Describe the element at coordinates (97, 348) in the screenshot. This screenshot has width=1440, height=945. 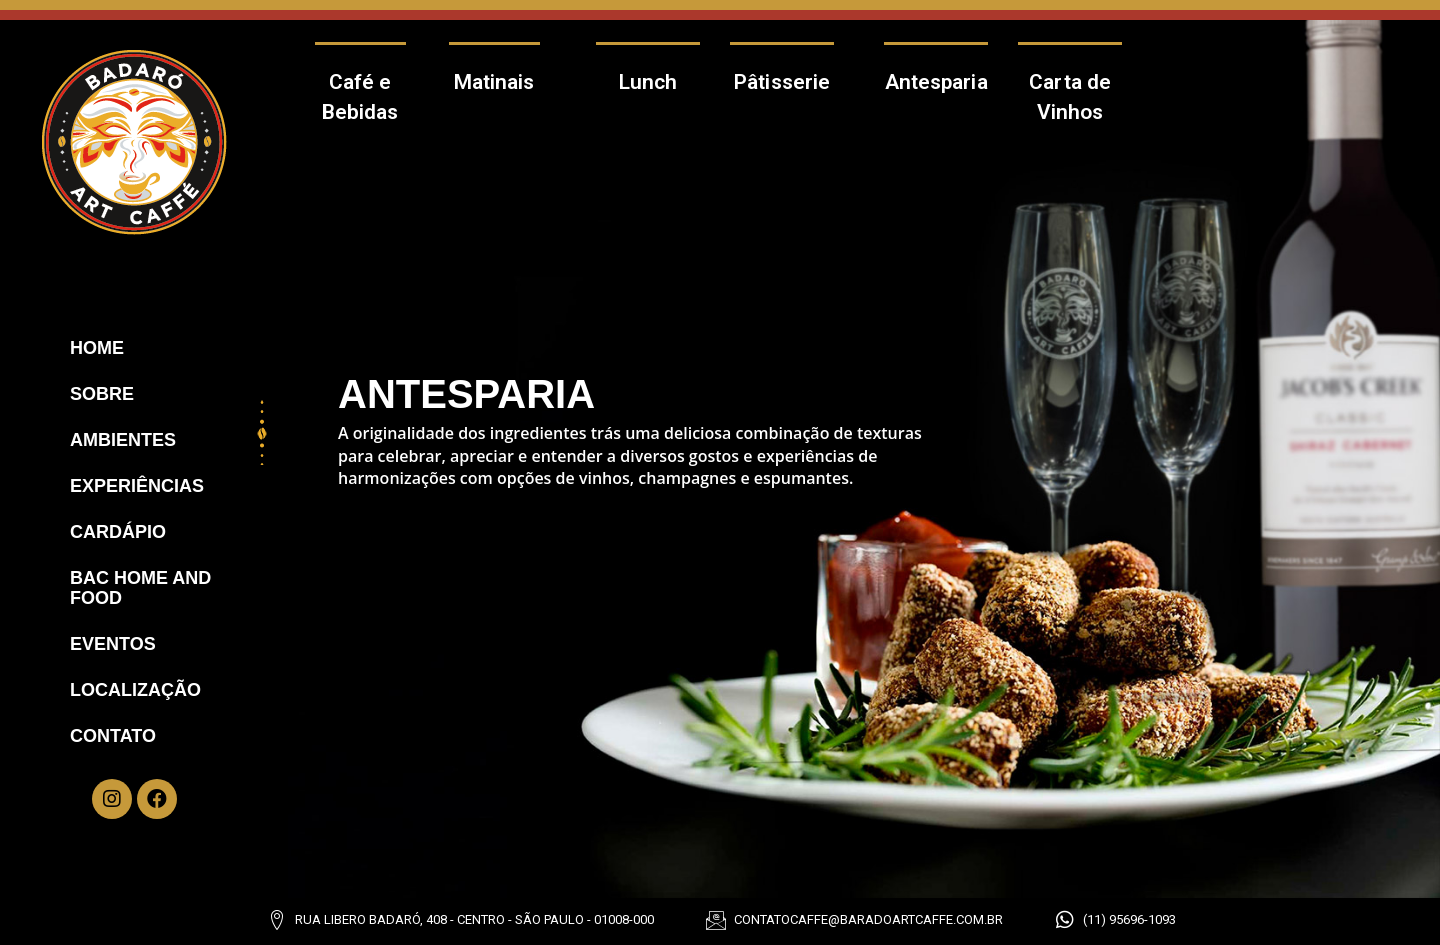
I see `Home` at that location.